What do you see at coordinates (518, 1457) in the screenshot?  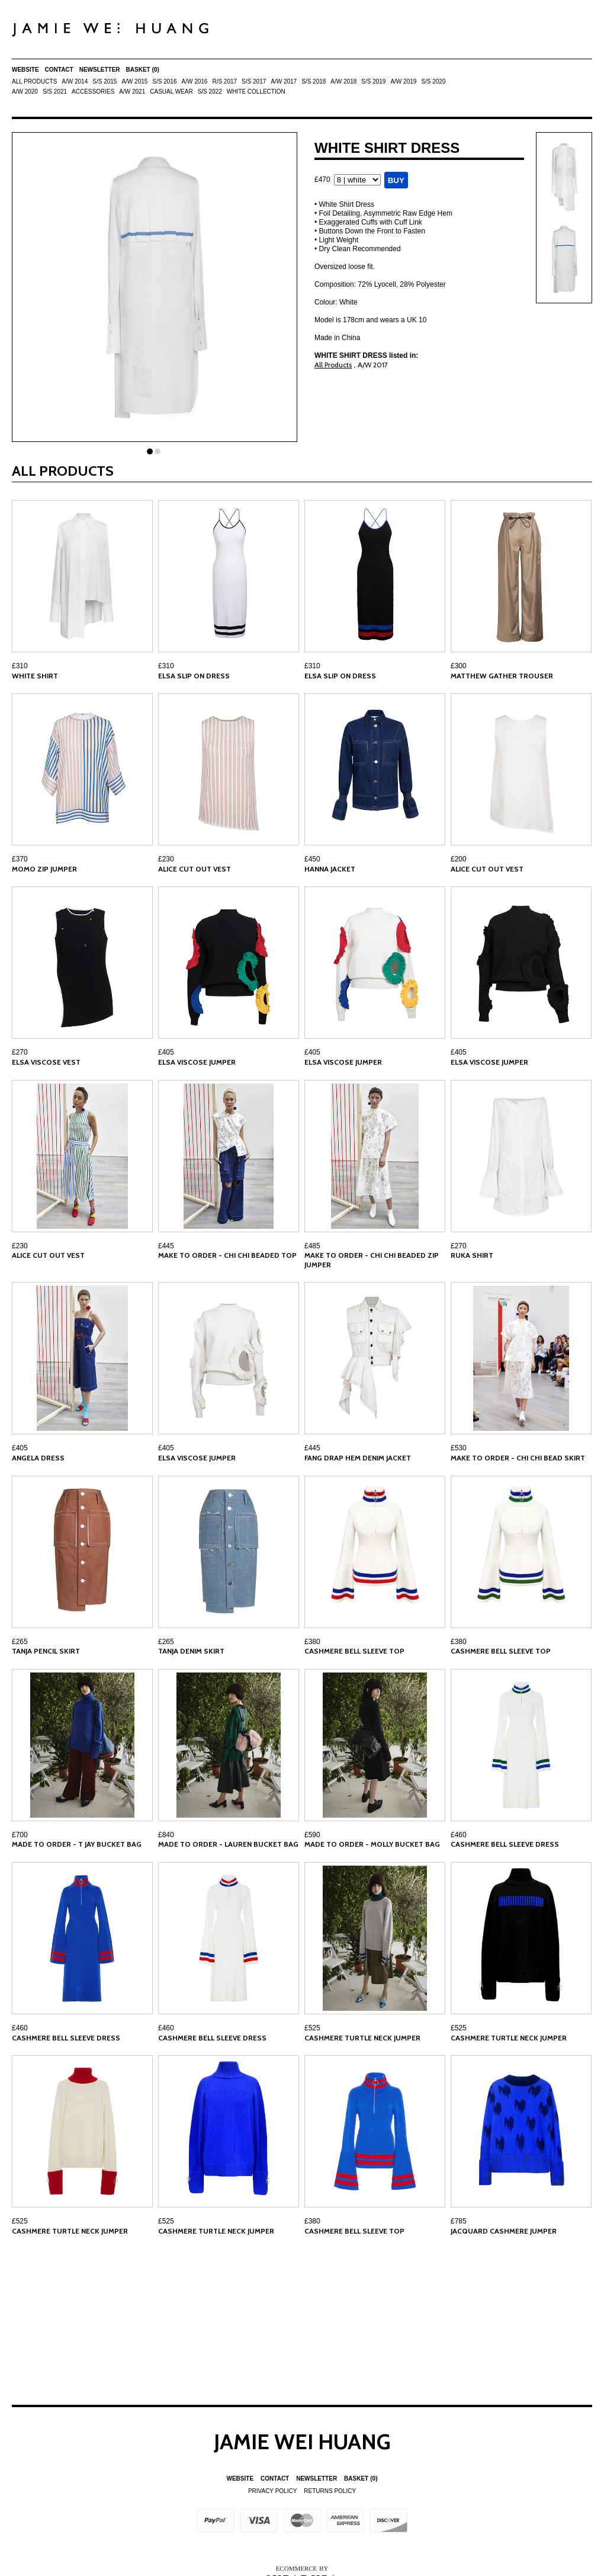 I see `MAKE TO ORDER - CHI CHI BEAD SKIRT` at bounding box center [518, 1457].